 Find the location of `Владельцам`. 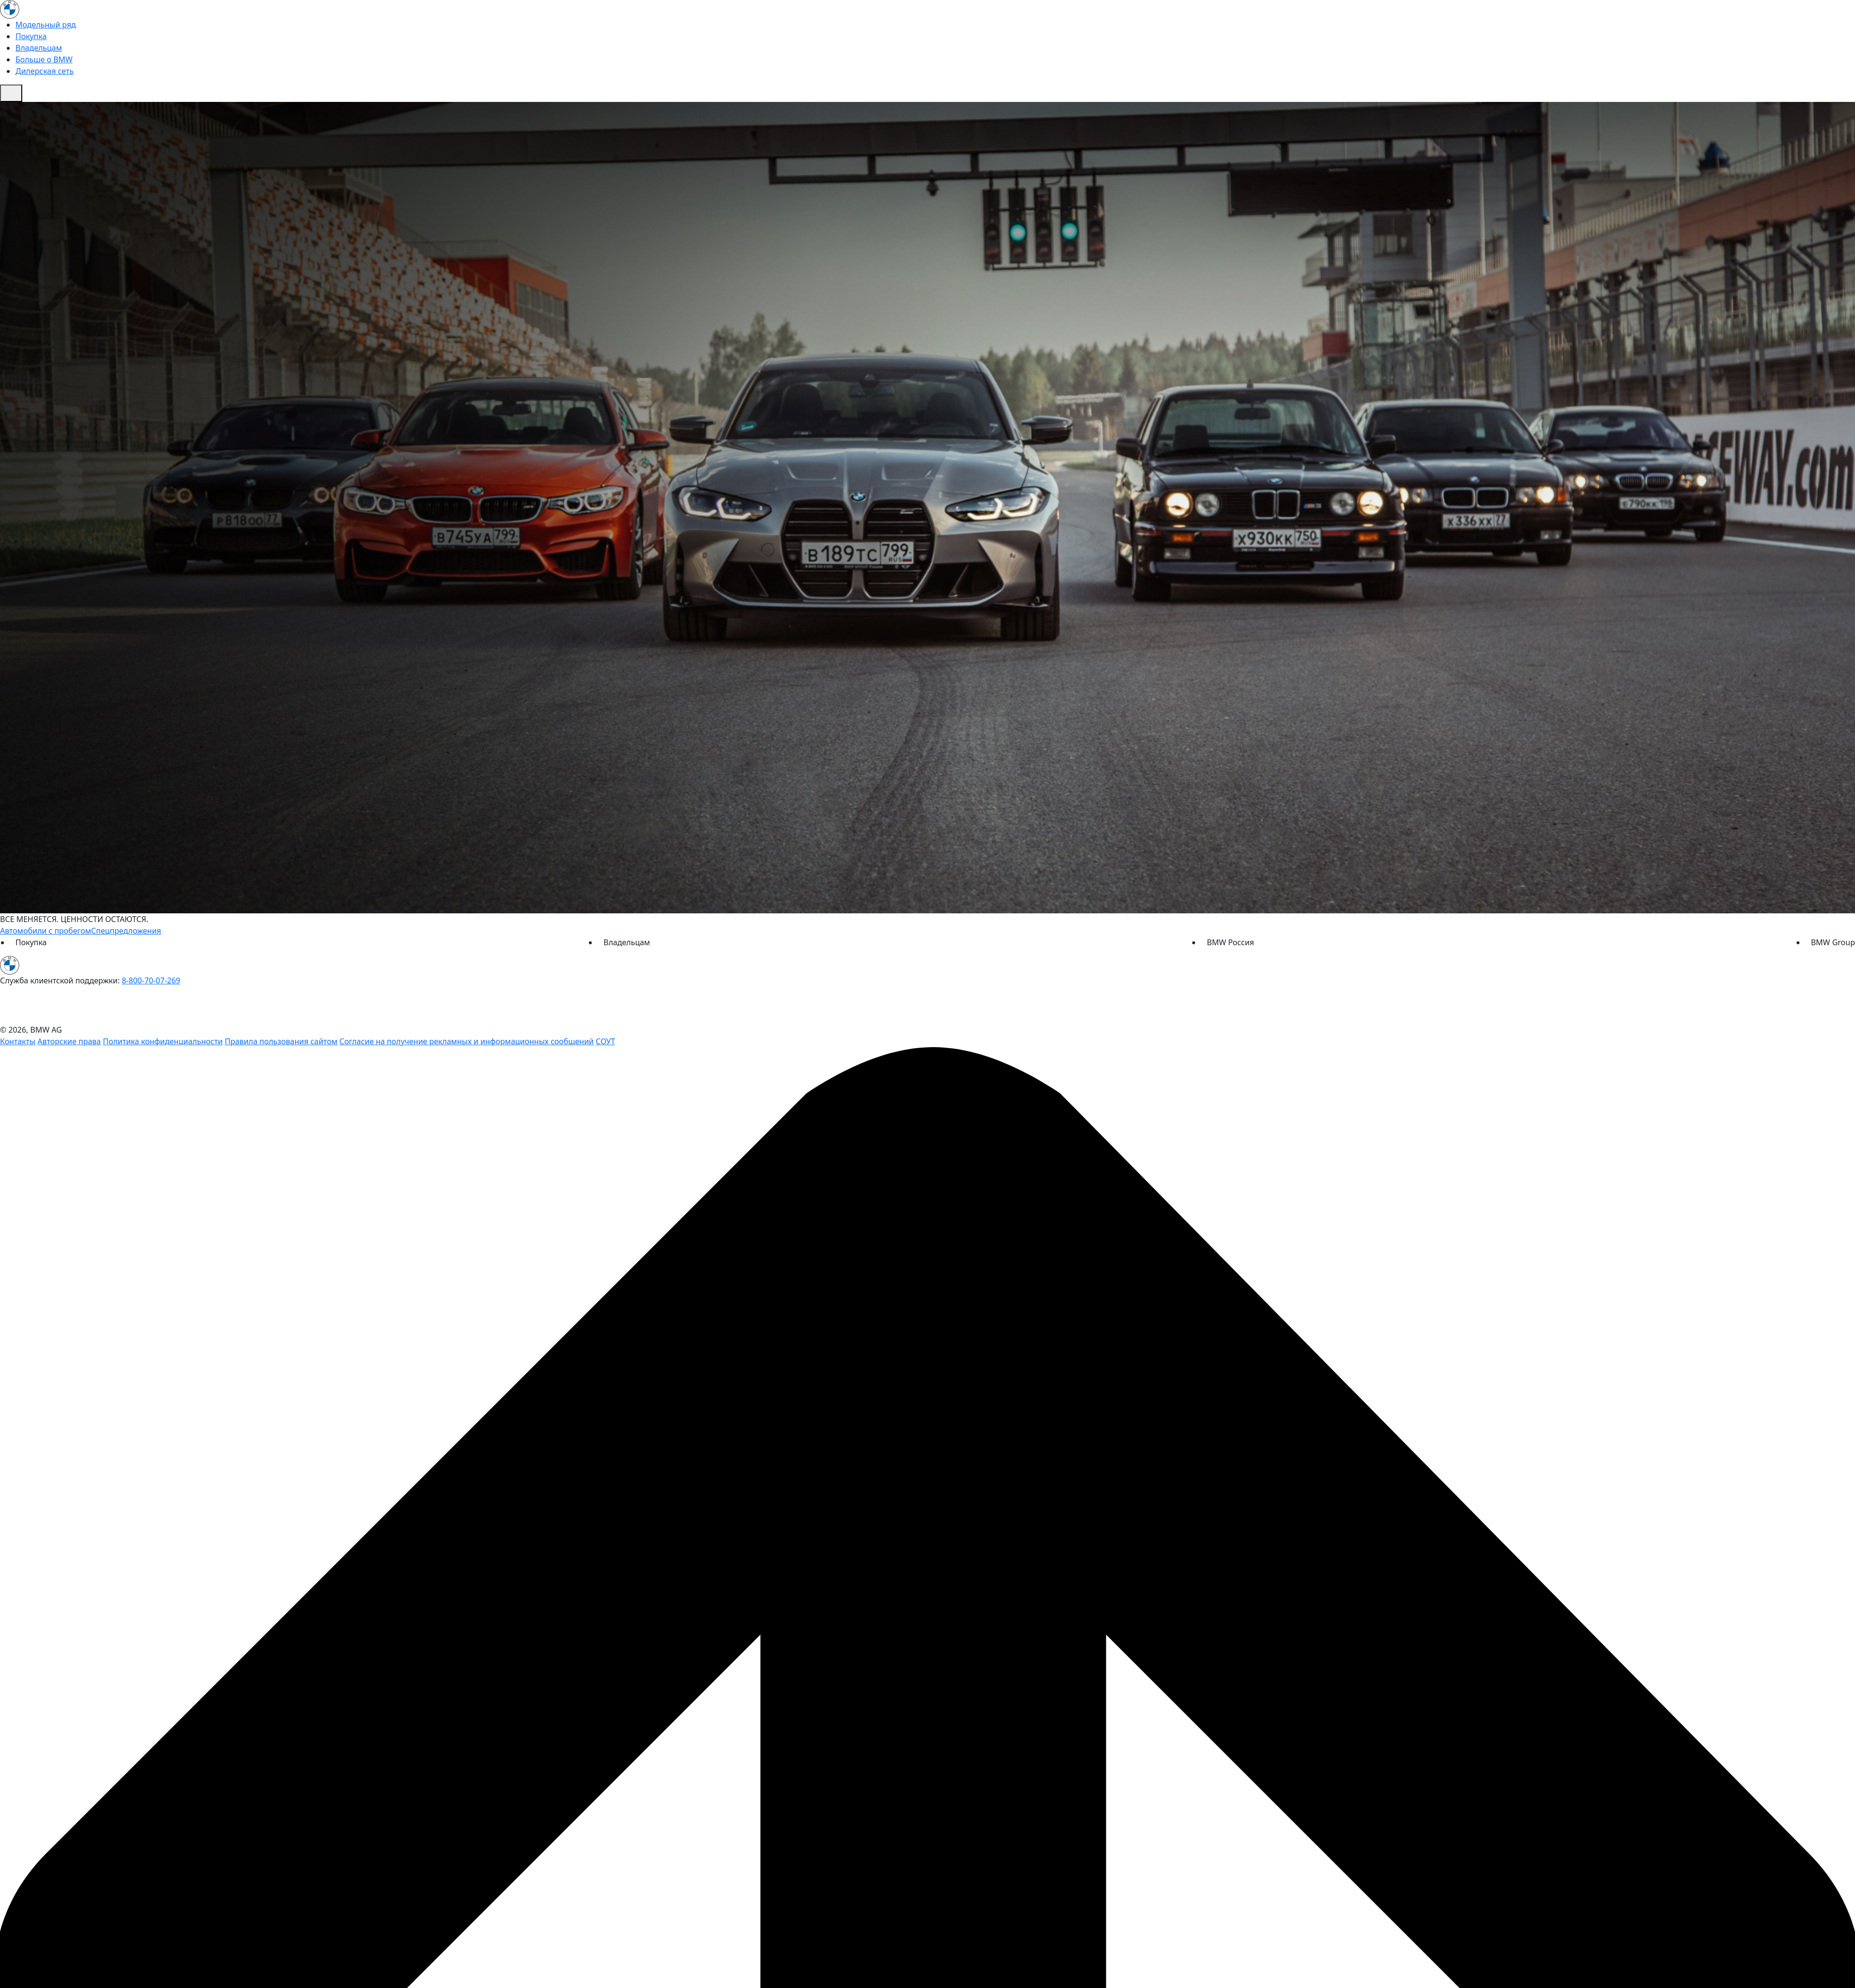

Владельцам is located at coordinates (38, 48).